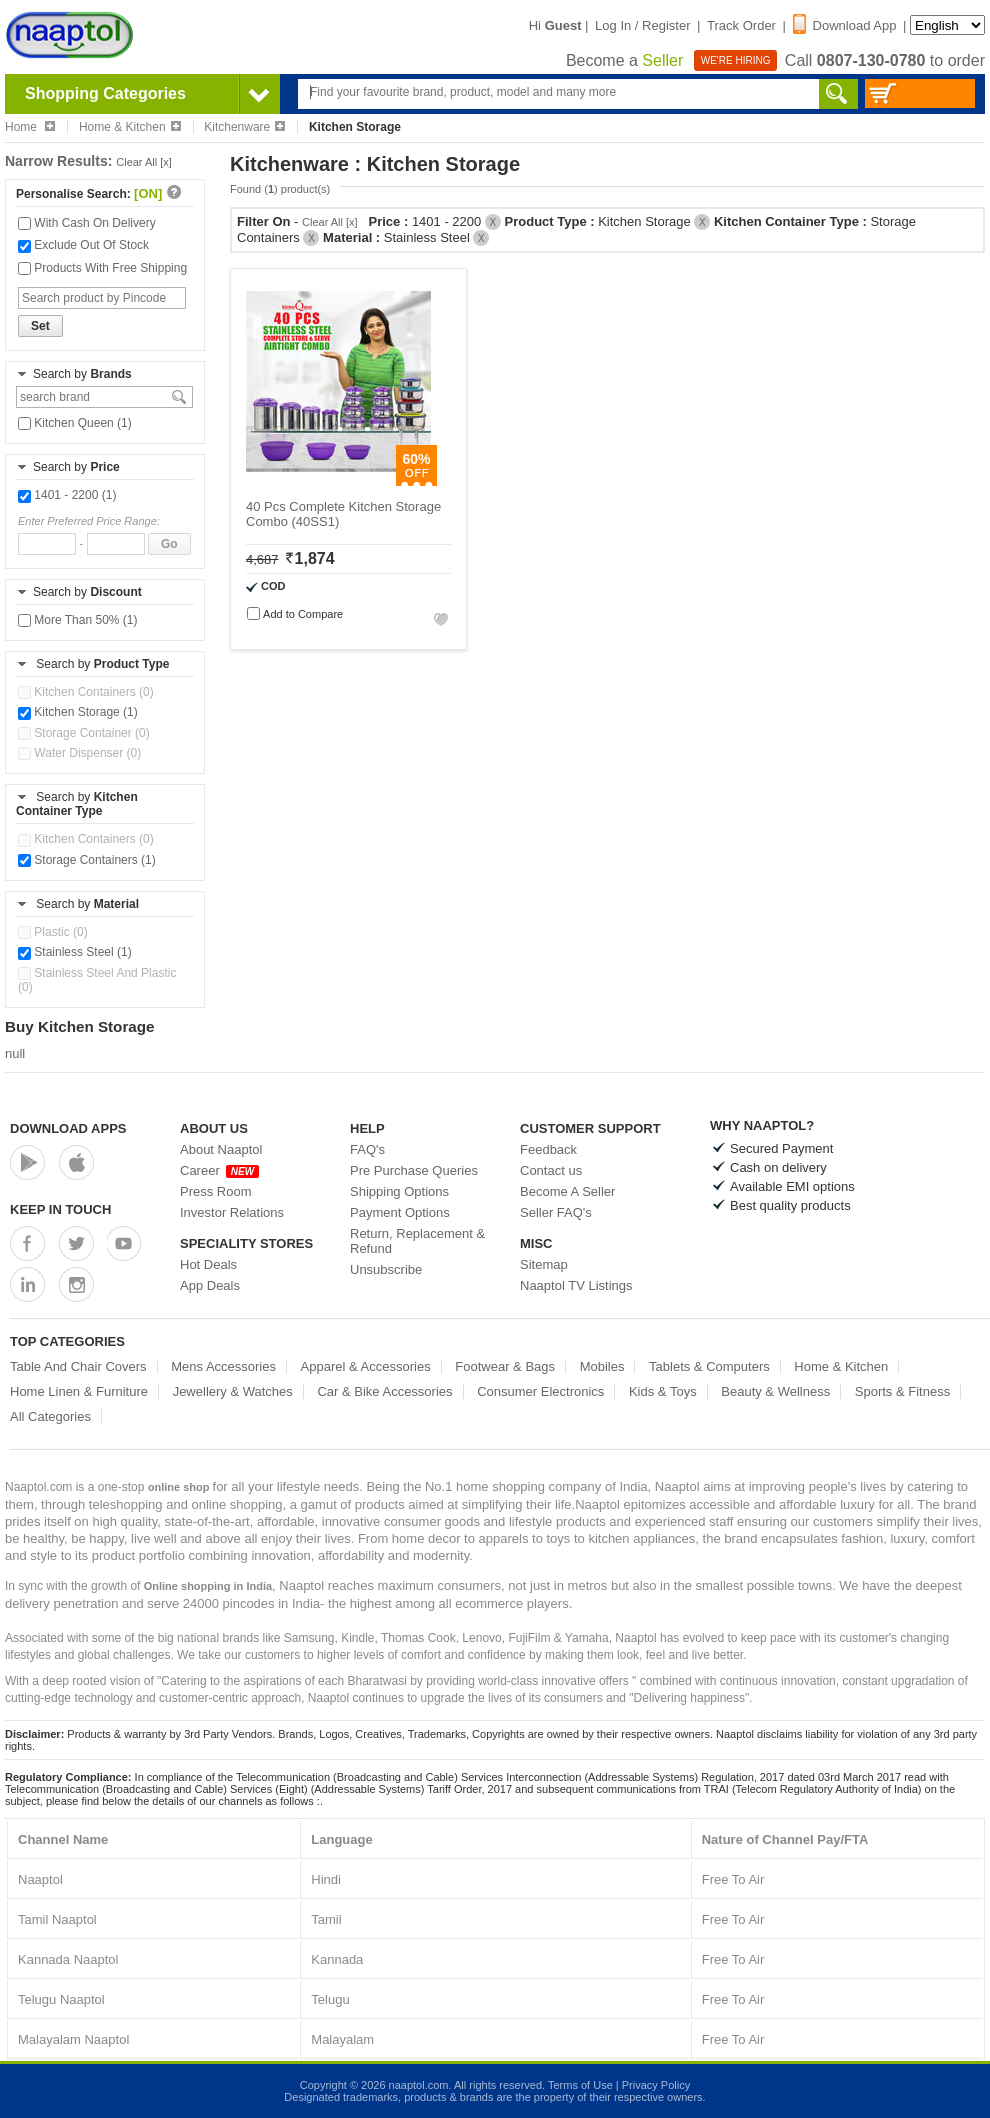 The width and height of the screenshot is (990, 2118). I want to click on Become A Seller, so click(567, 1191).